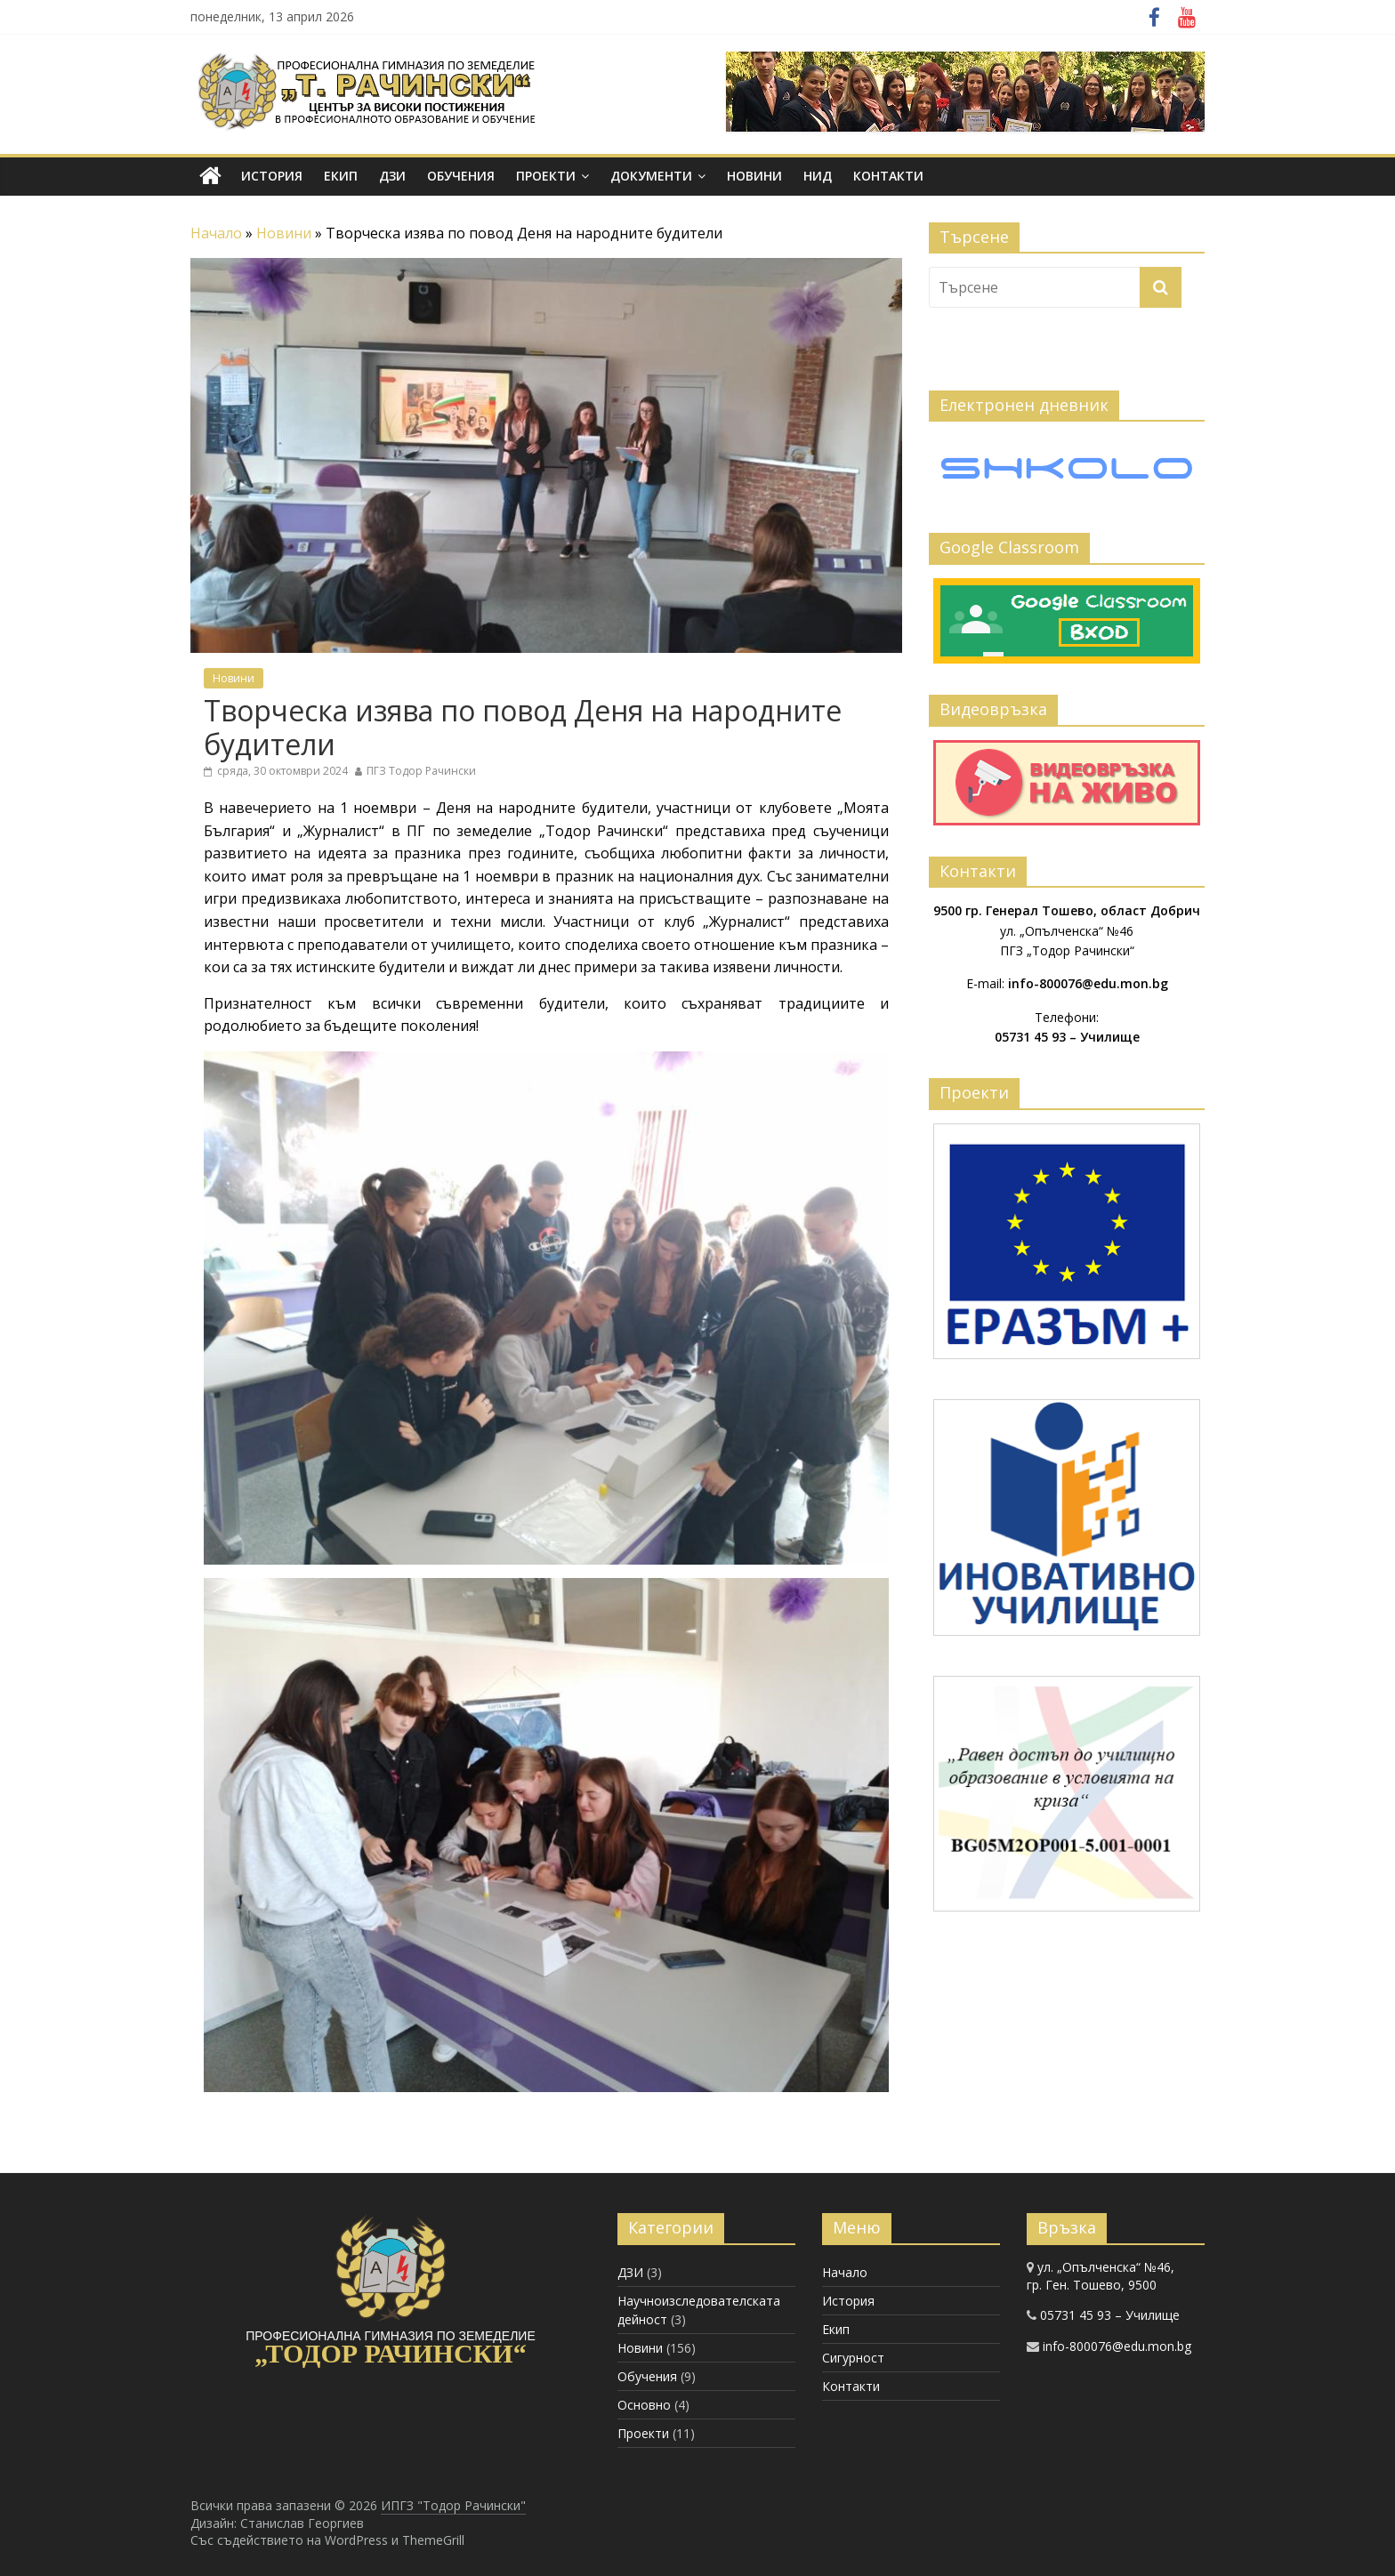  Describe the element at coordinates (271, 175) in the screenshot. I see `История` at that location.